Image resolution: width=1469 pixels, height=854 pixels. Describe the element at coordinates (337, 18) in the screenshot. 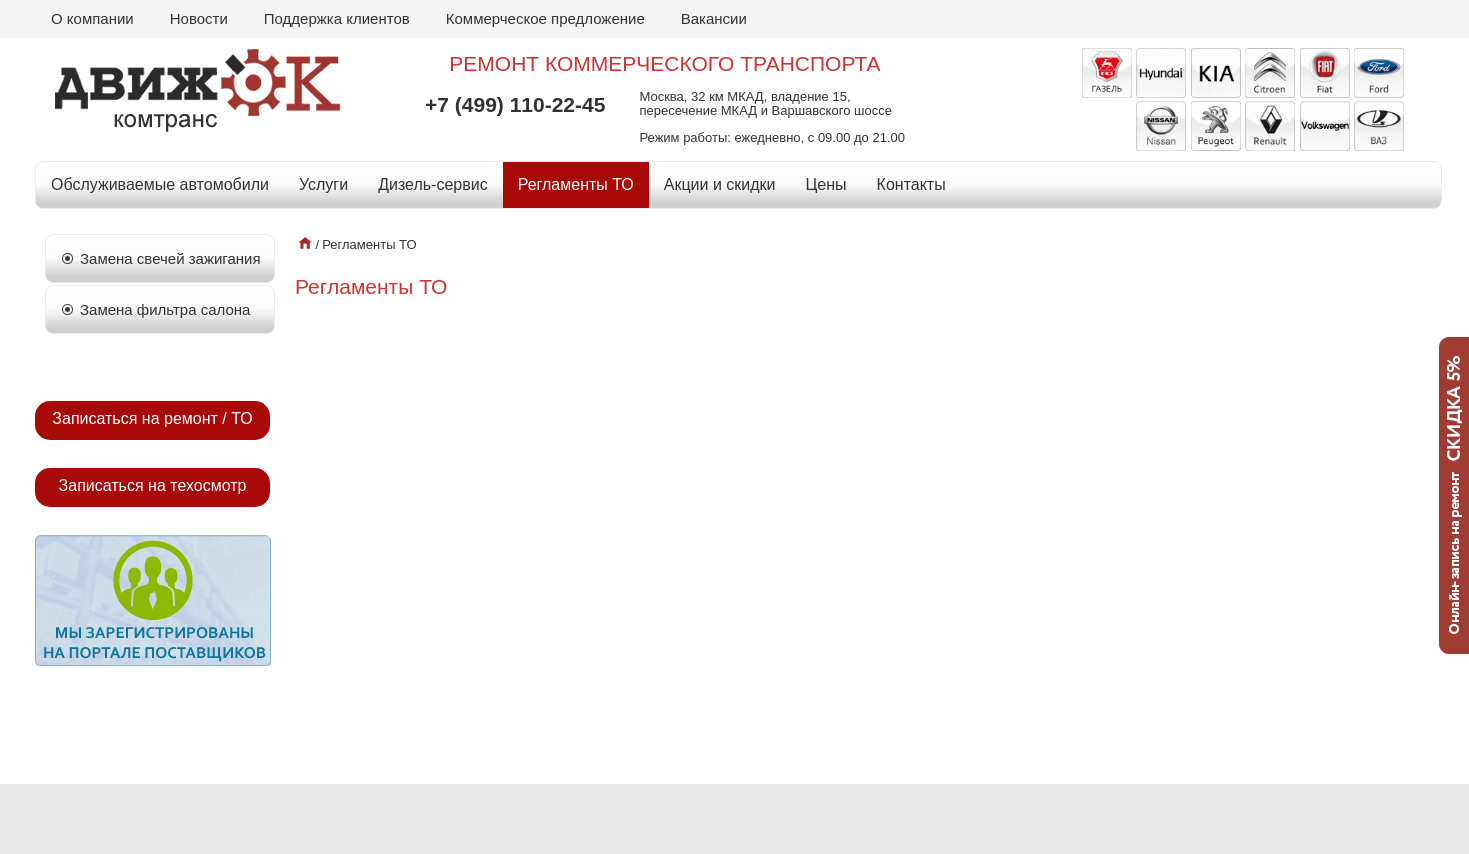

I see `Поддержка клиентов` at that location.